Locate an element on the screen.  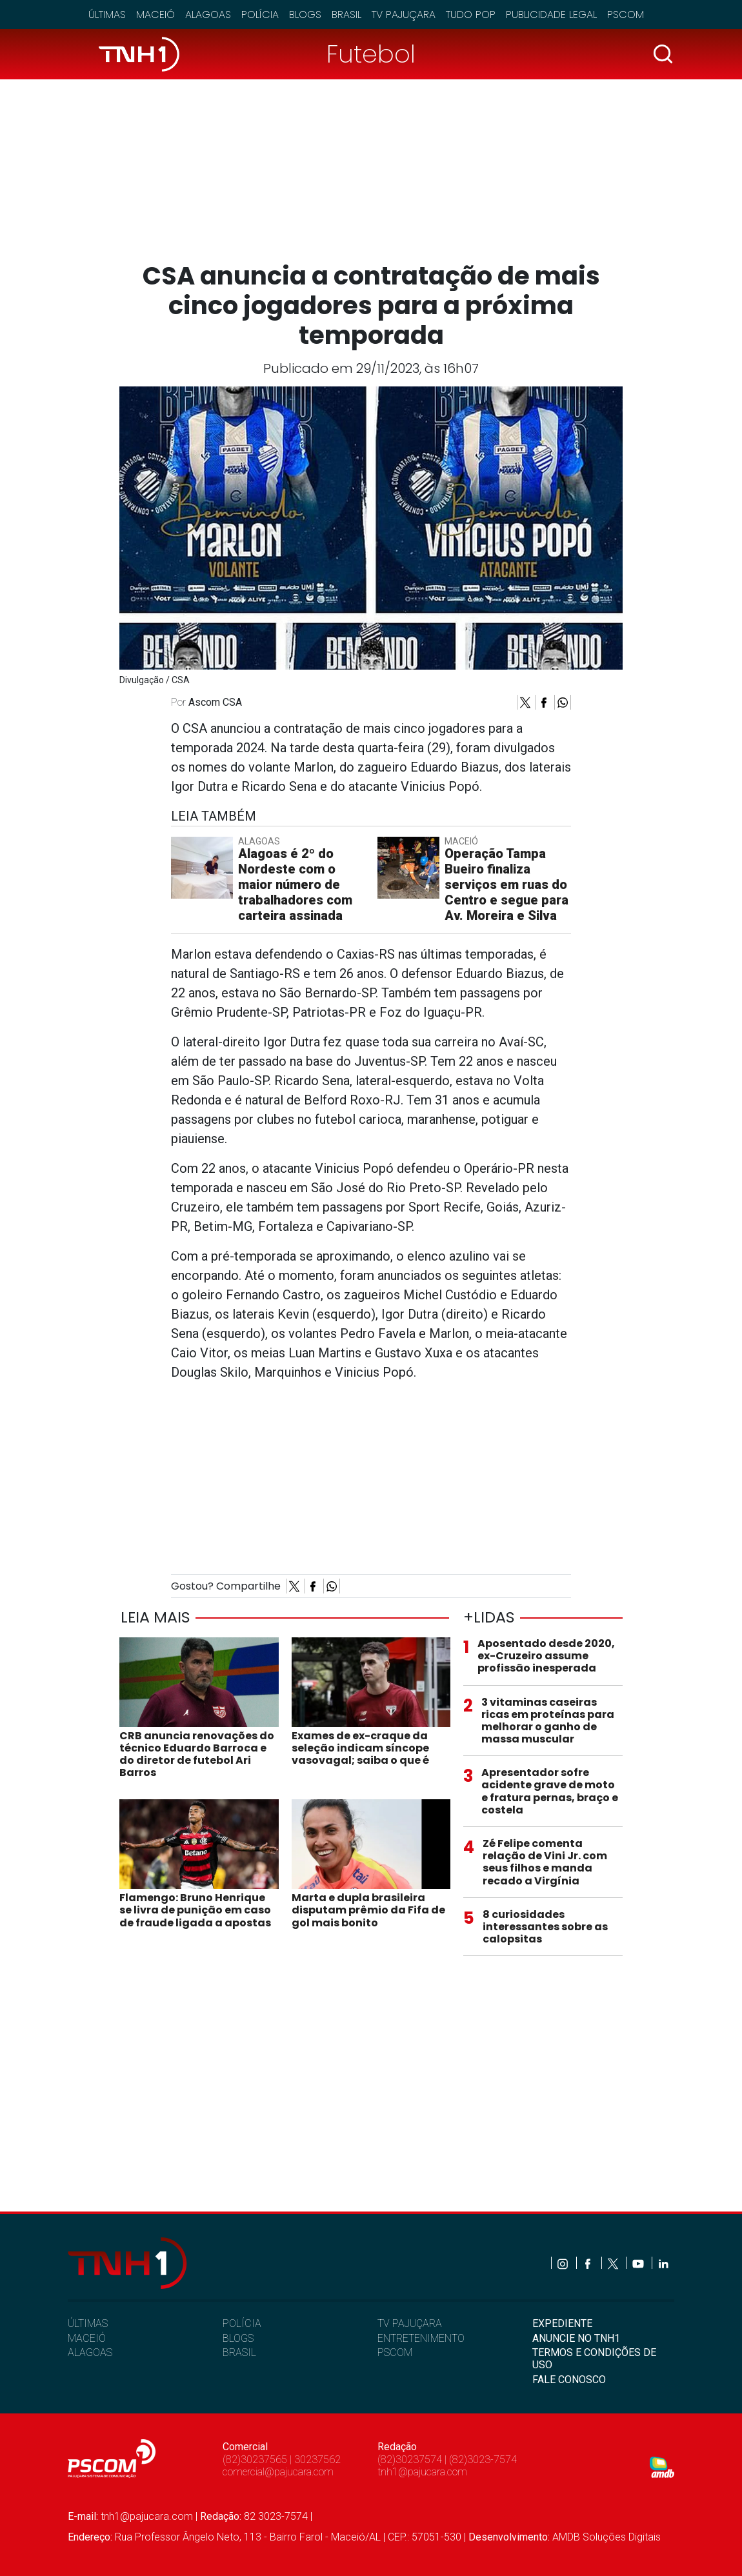
AMDB Soluções Digitais is located at coordinates (606, 2537).